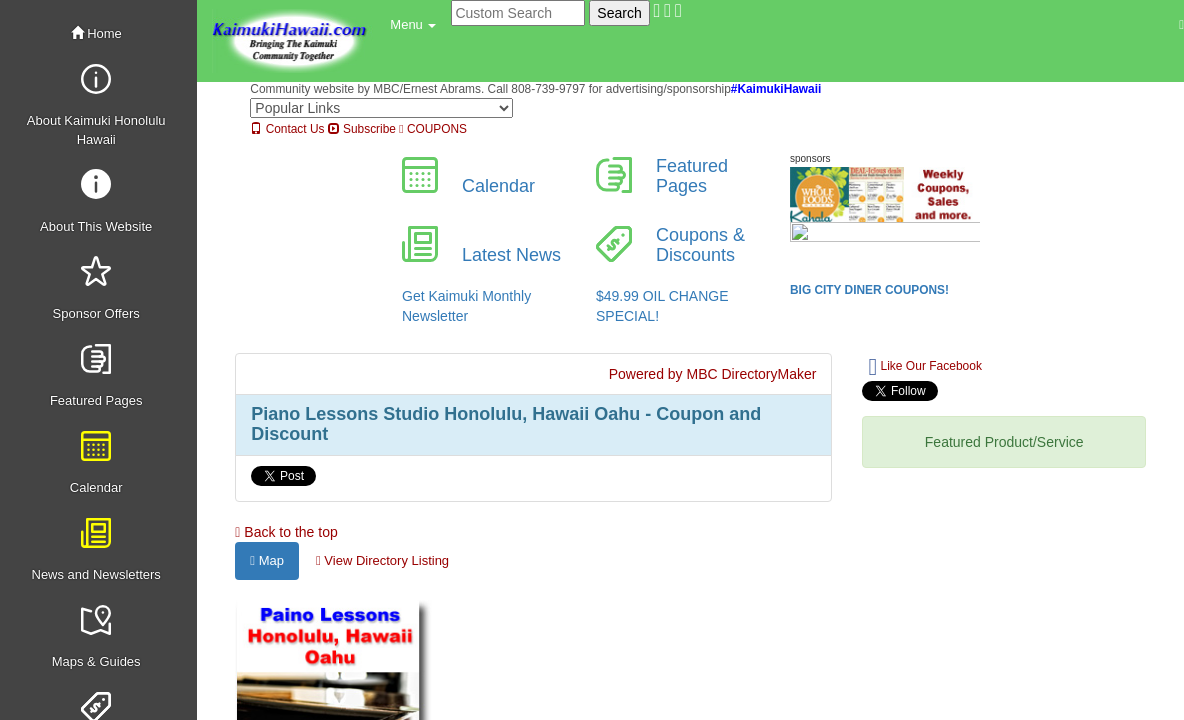  What do you see at coordinates (286, 532) in the screenshot?
I see `Back to the top` at bounding box center [286, 532].